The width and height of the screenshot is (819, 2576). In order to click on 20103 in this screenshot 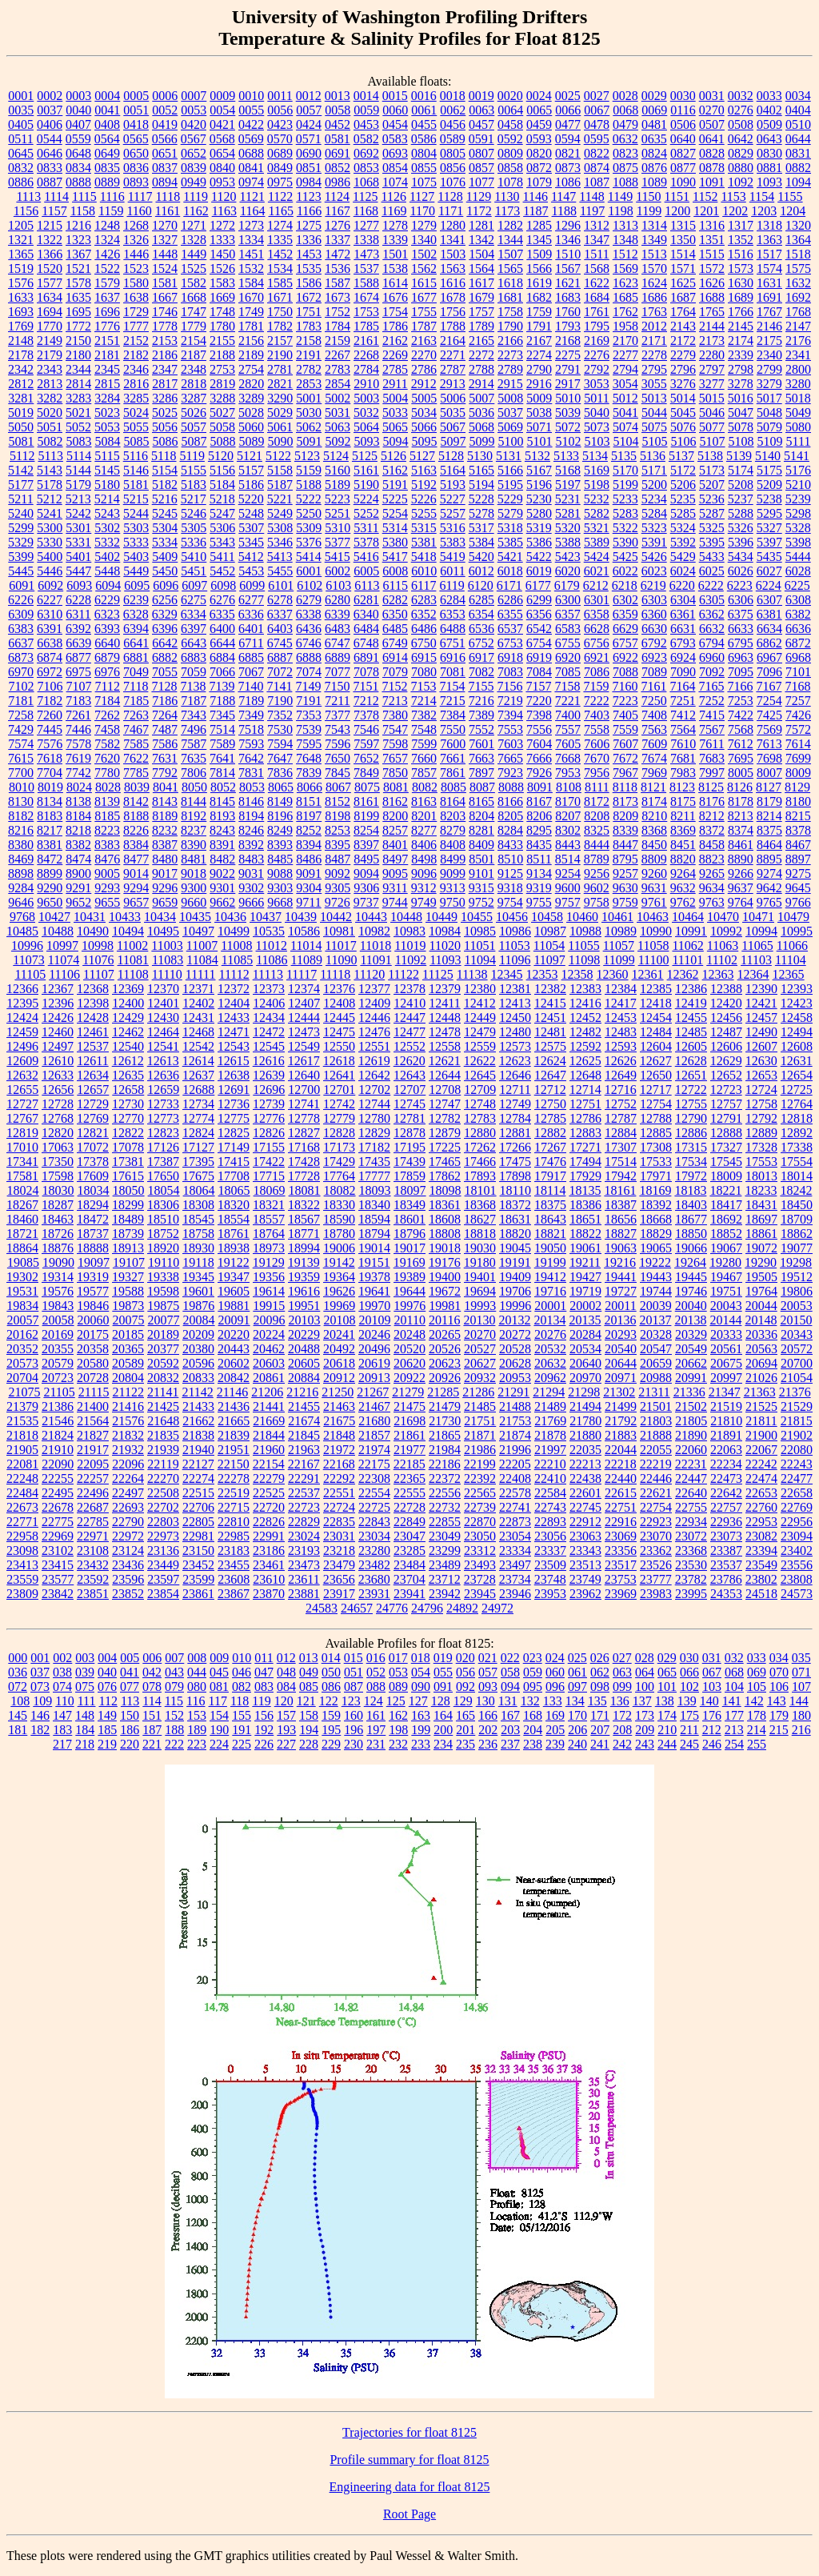, I will do `click(305, 1320)`.